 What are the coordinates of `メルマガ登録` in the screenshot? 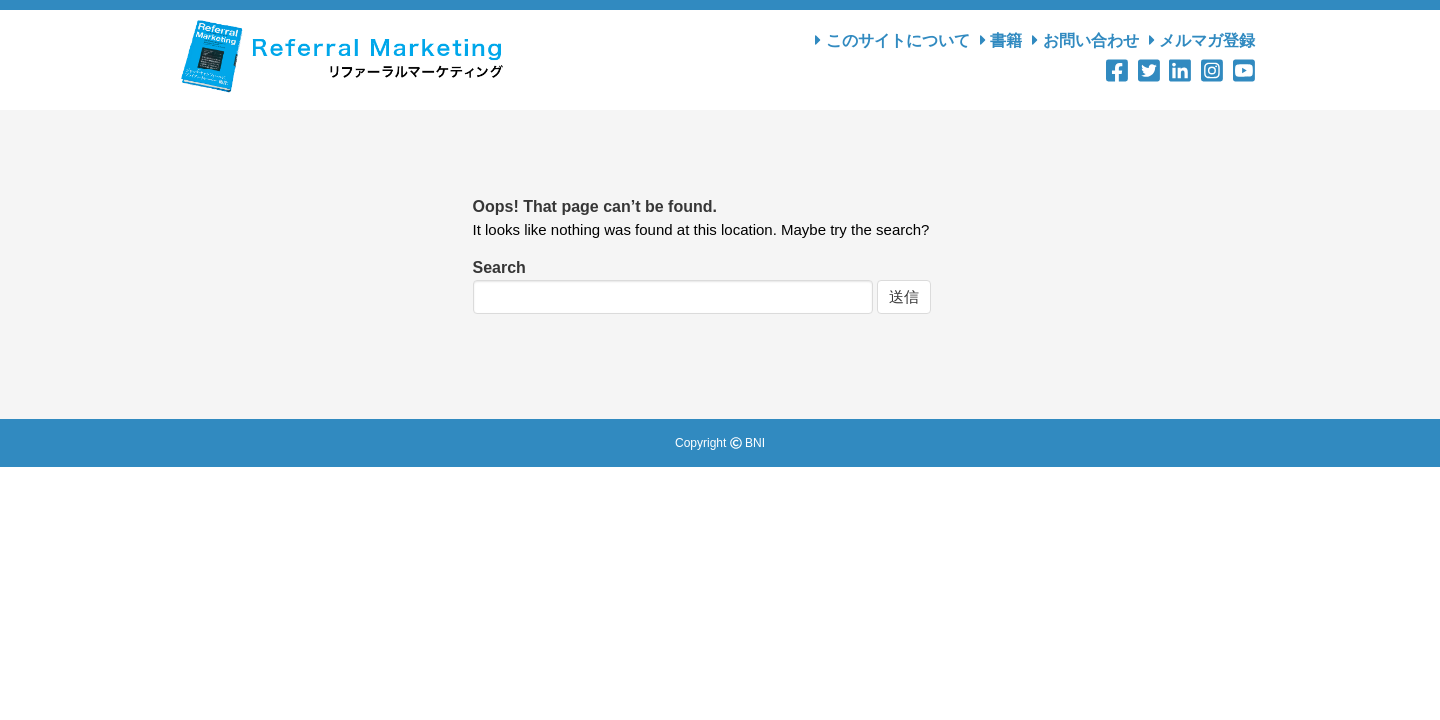 It's located at (1202, 40).